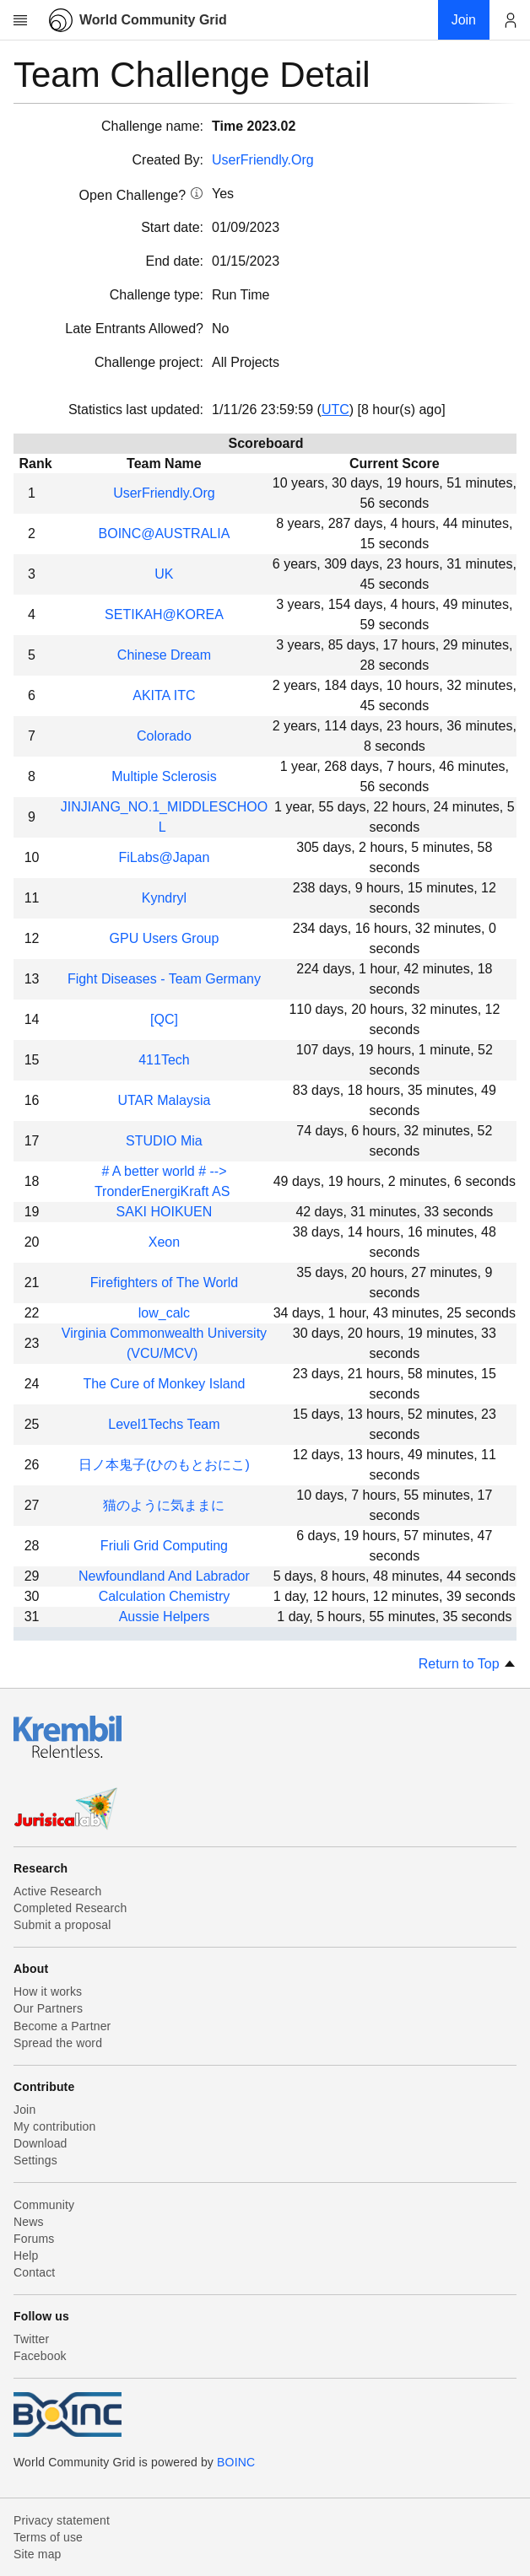 Image resolution: width=530 pixels, height=2576 pixels. Describe the element at coordinates (263, 160) in the screenshot. I see `UserFriendly.Org` at that location.